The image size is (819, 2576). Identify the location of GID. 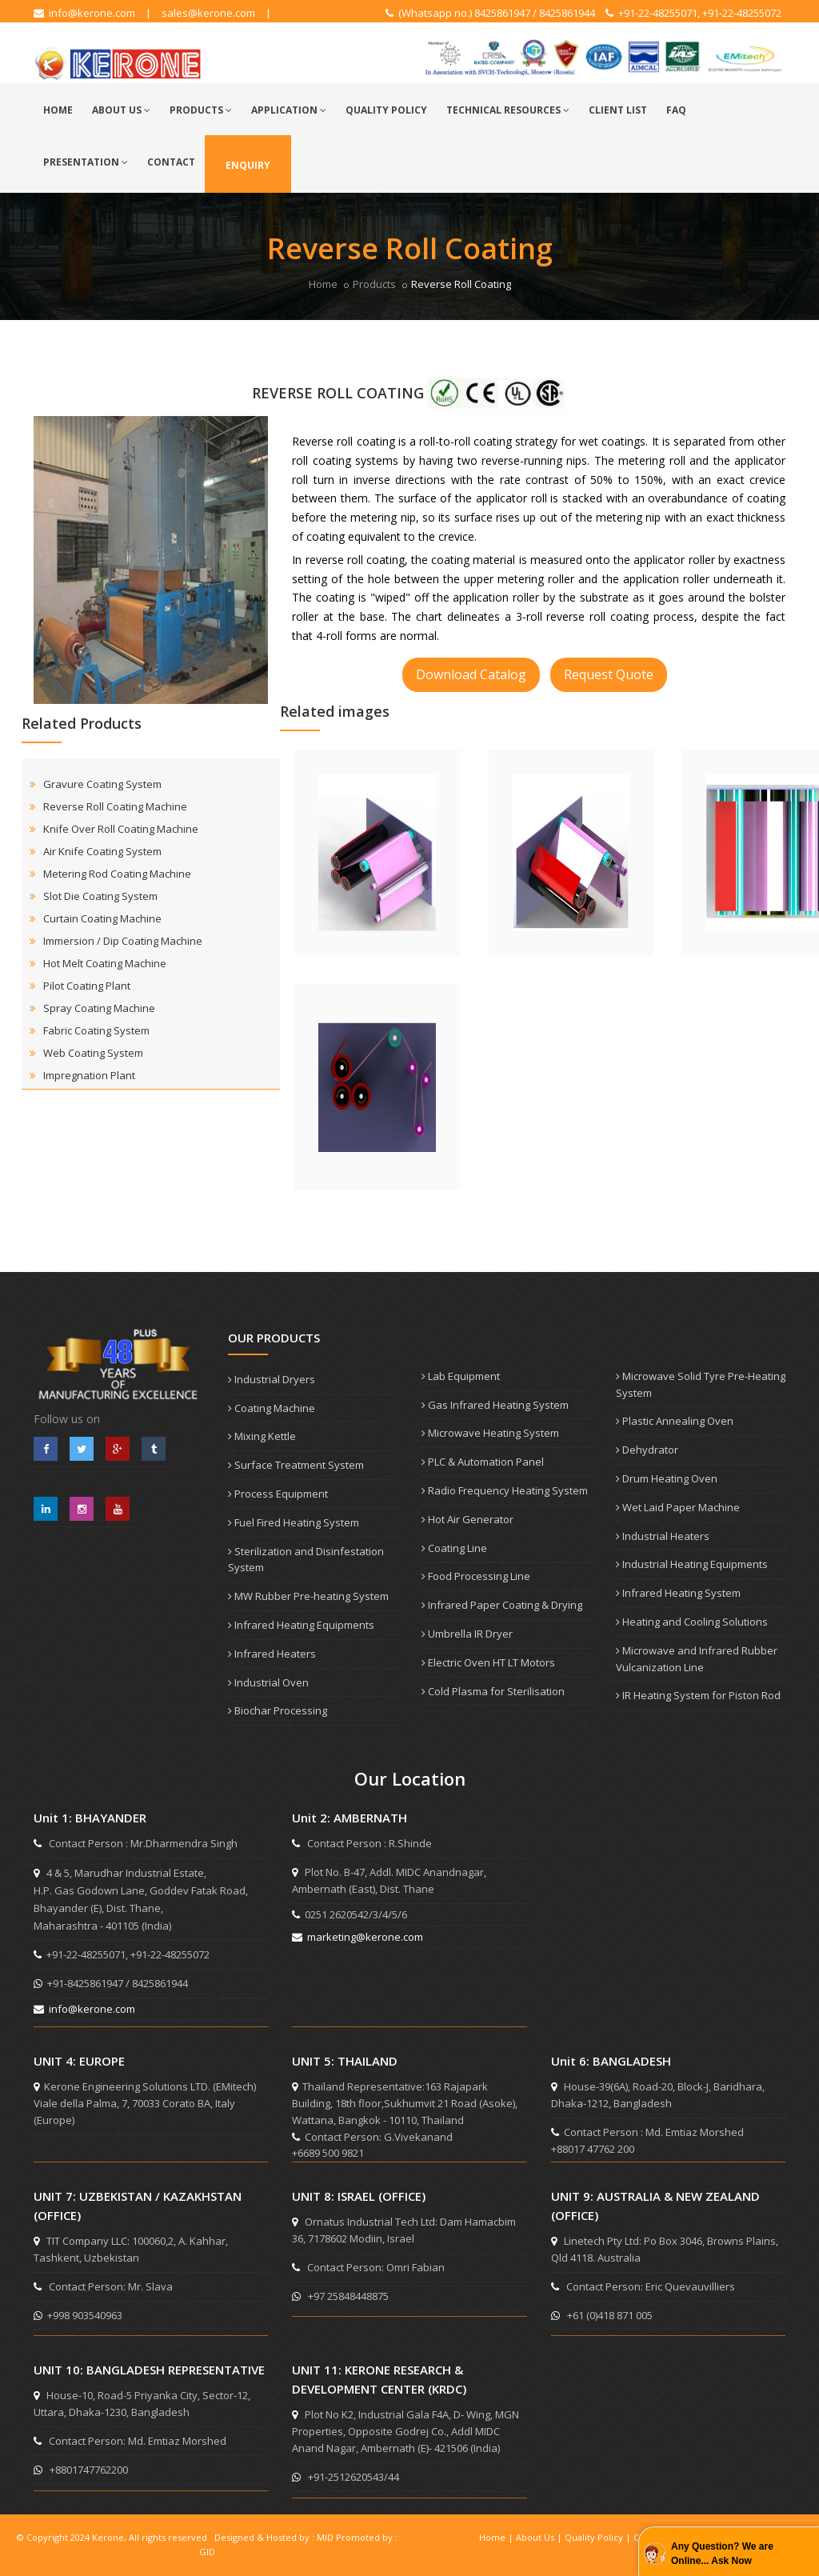
(207, 2552).